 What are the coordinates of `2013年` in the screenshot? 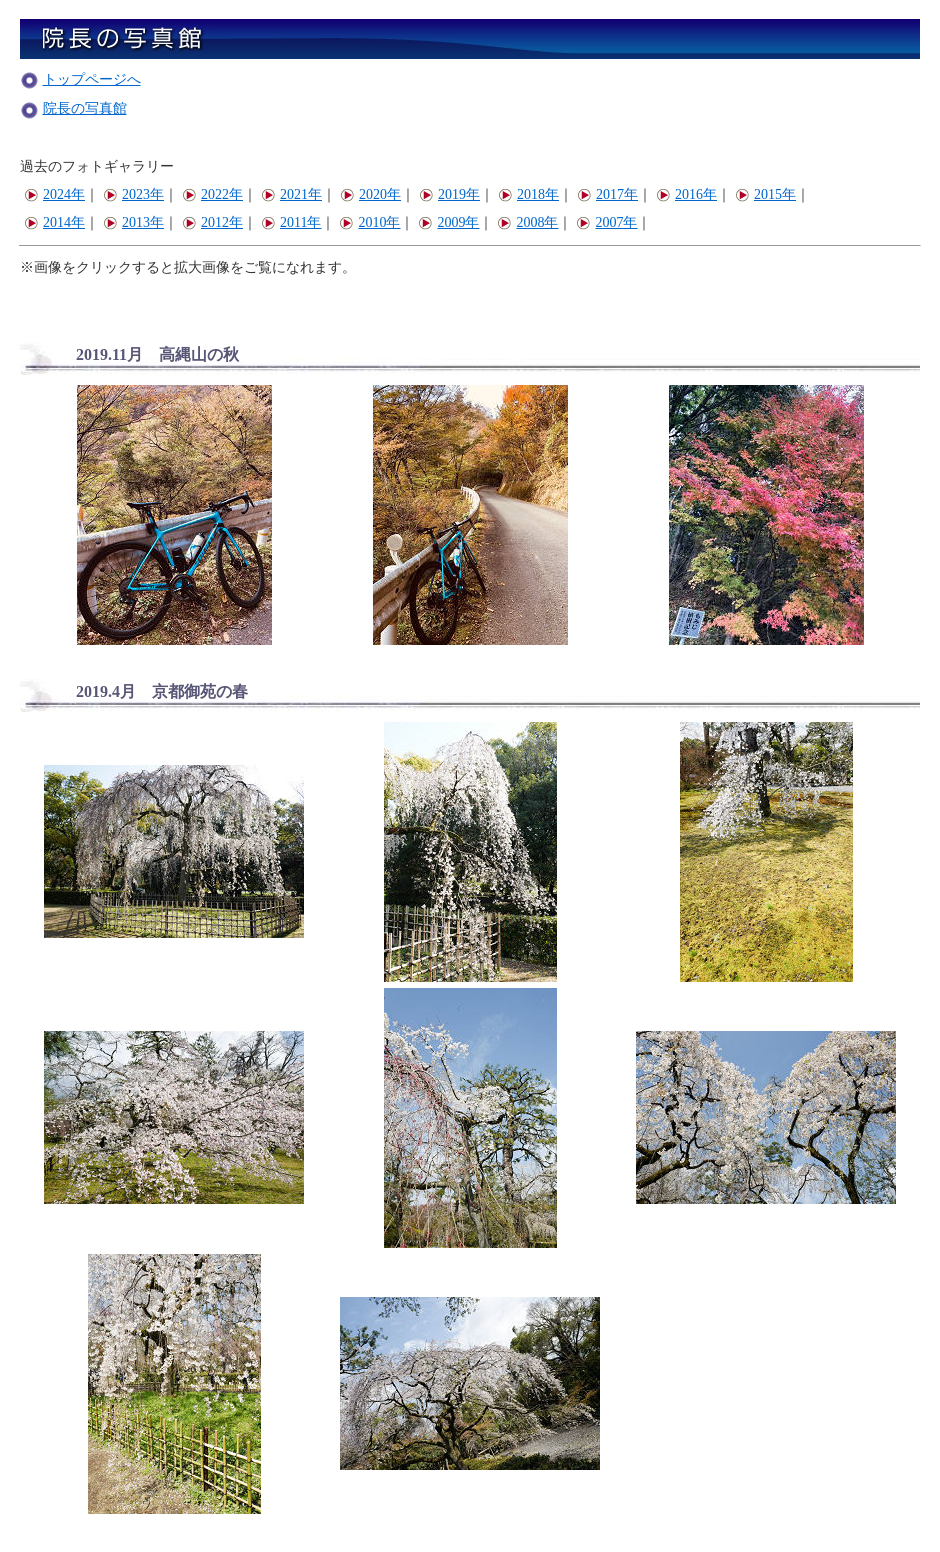 It's located at (133, 222).